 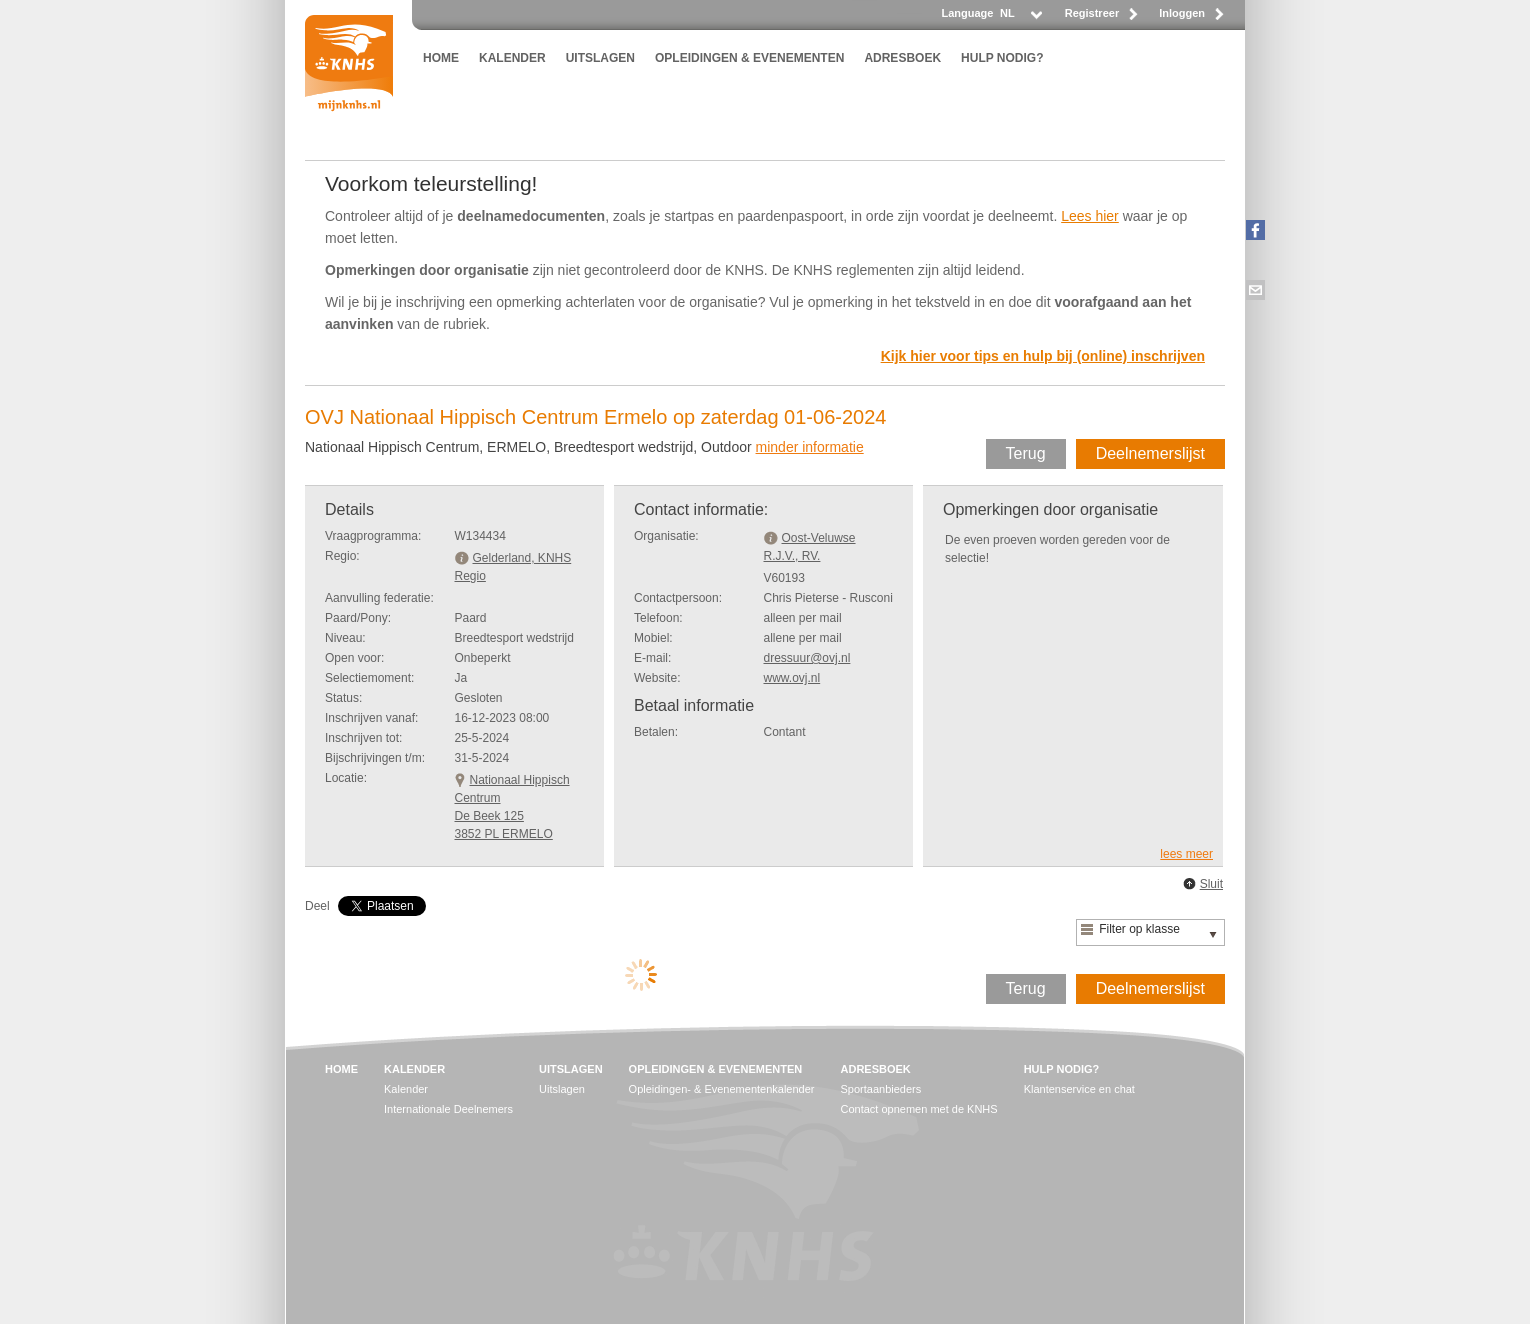 I want to click on HULP NODIG?, so click(x=1002, y=58).